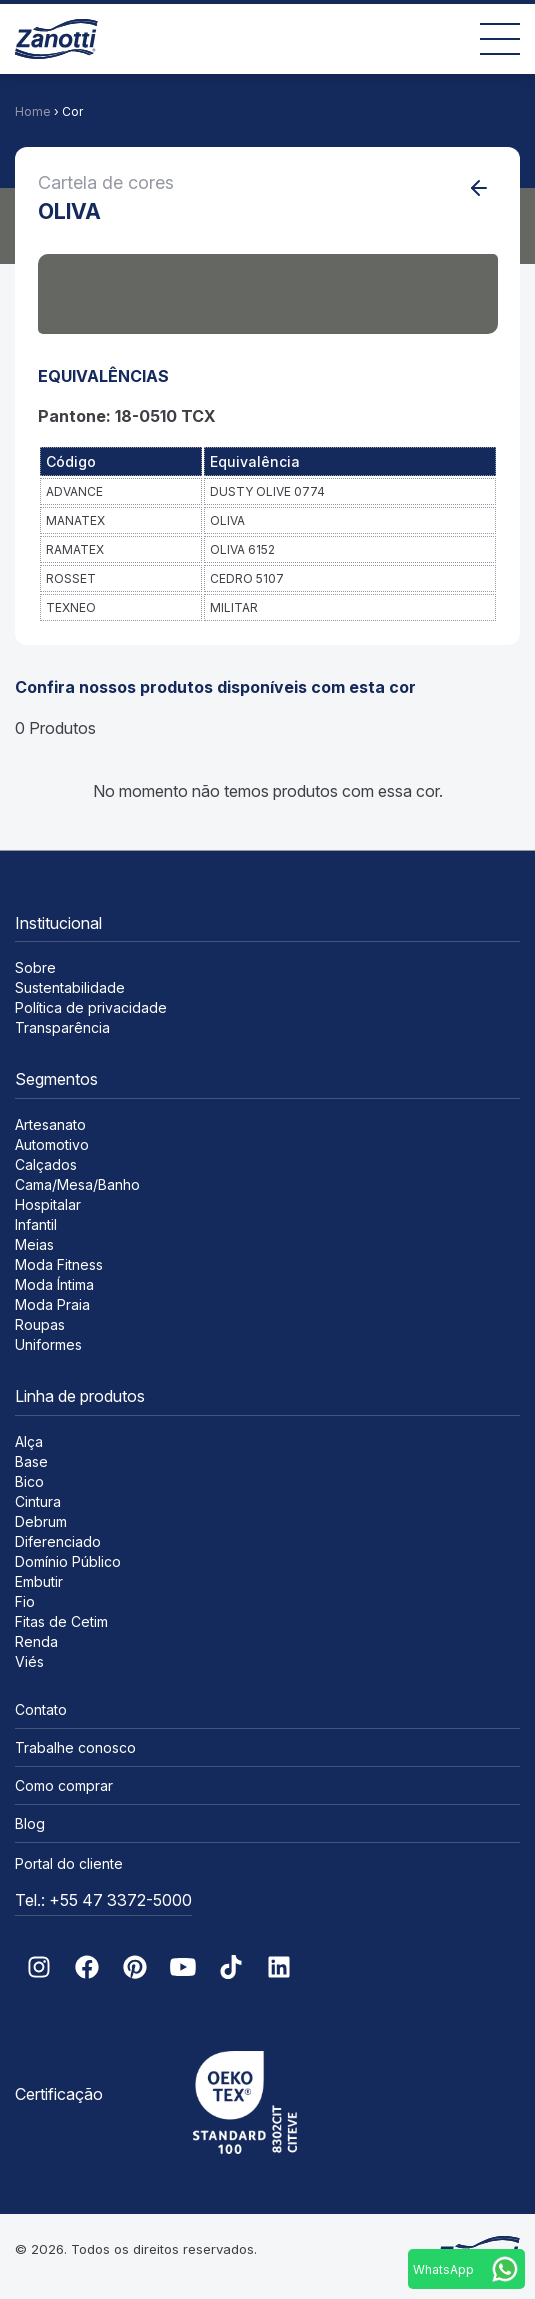 The width and height of the screenshot is (535, 2299). I want to click on Viés, so click(29, 1661).